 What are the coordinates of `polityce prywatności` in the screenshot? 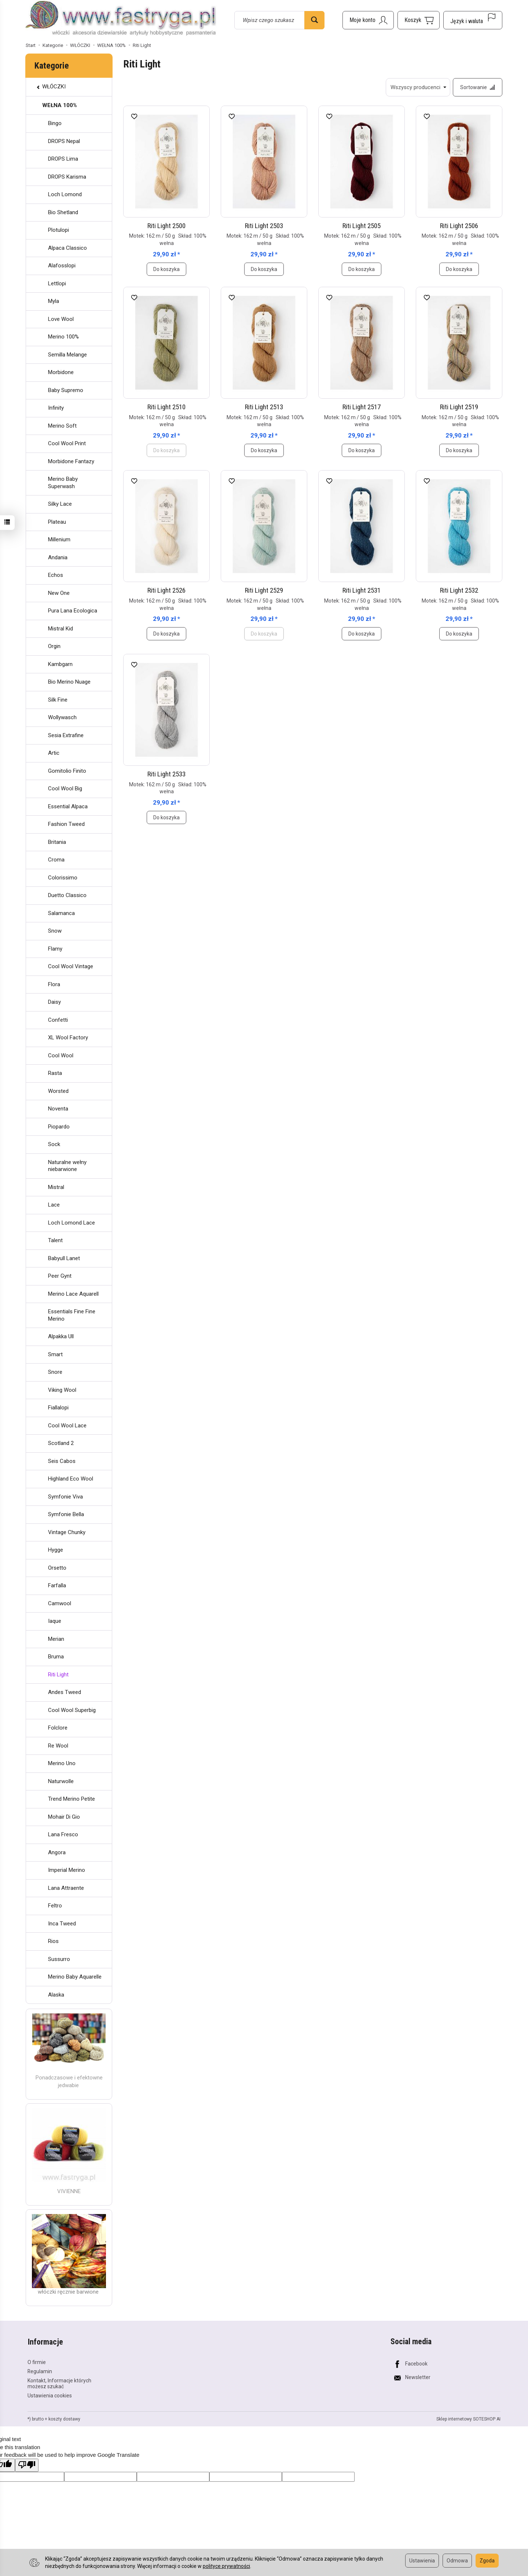 It's located at (226, 2566).